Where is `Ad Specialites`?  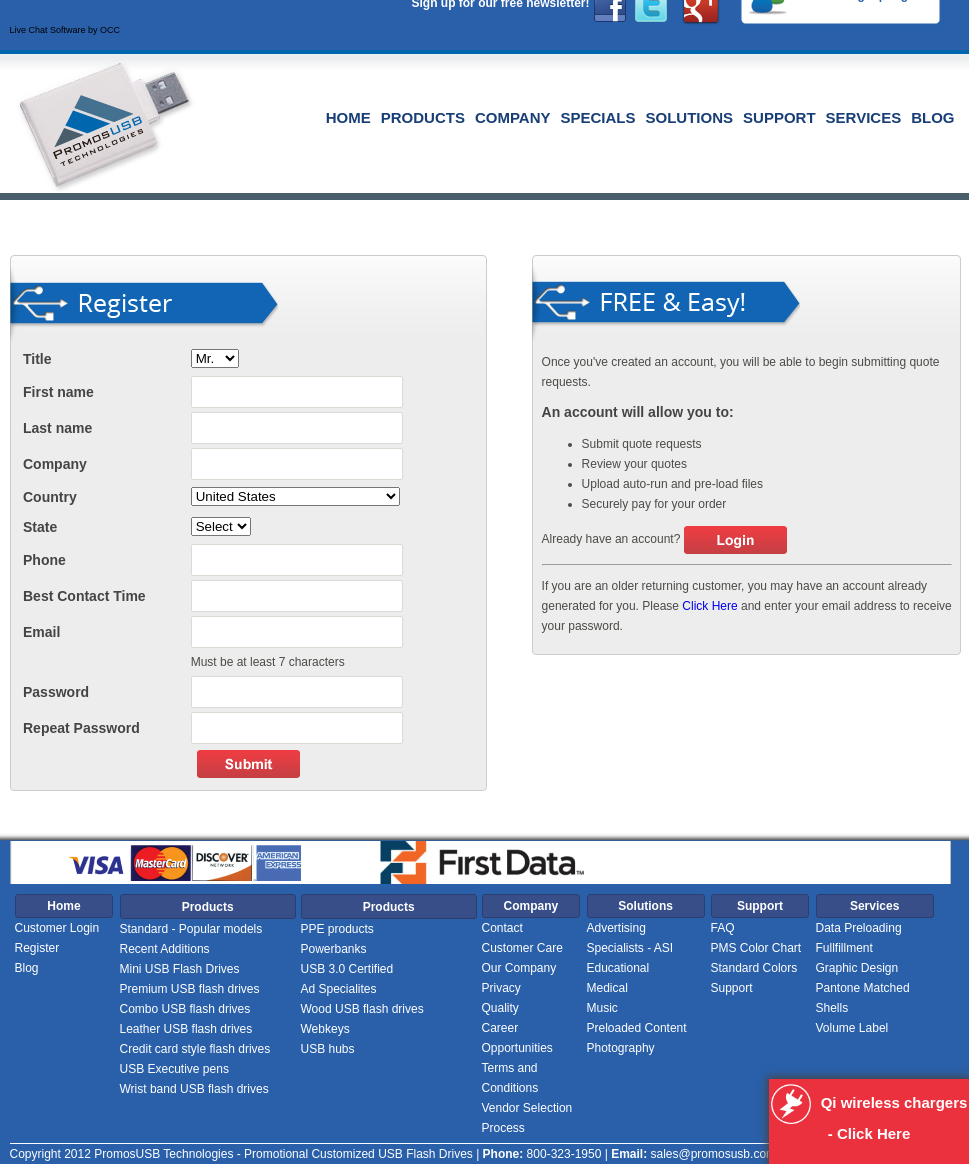 Ad Specialites is located at coordinates (339, 989).